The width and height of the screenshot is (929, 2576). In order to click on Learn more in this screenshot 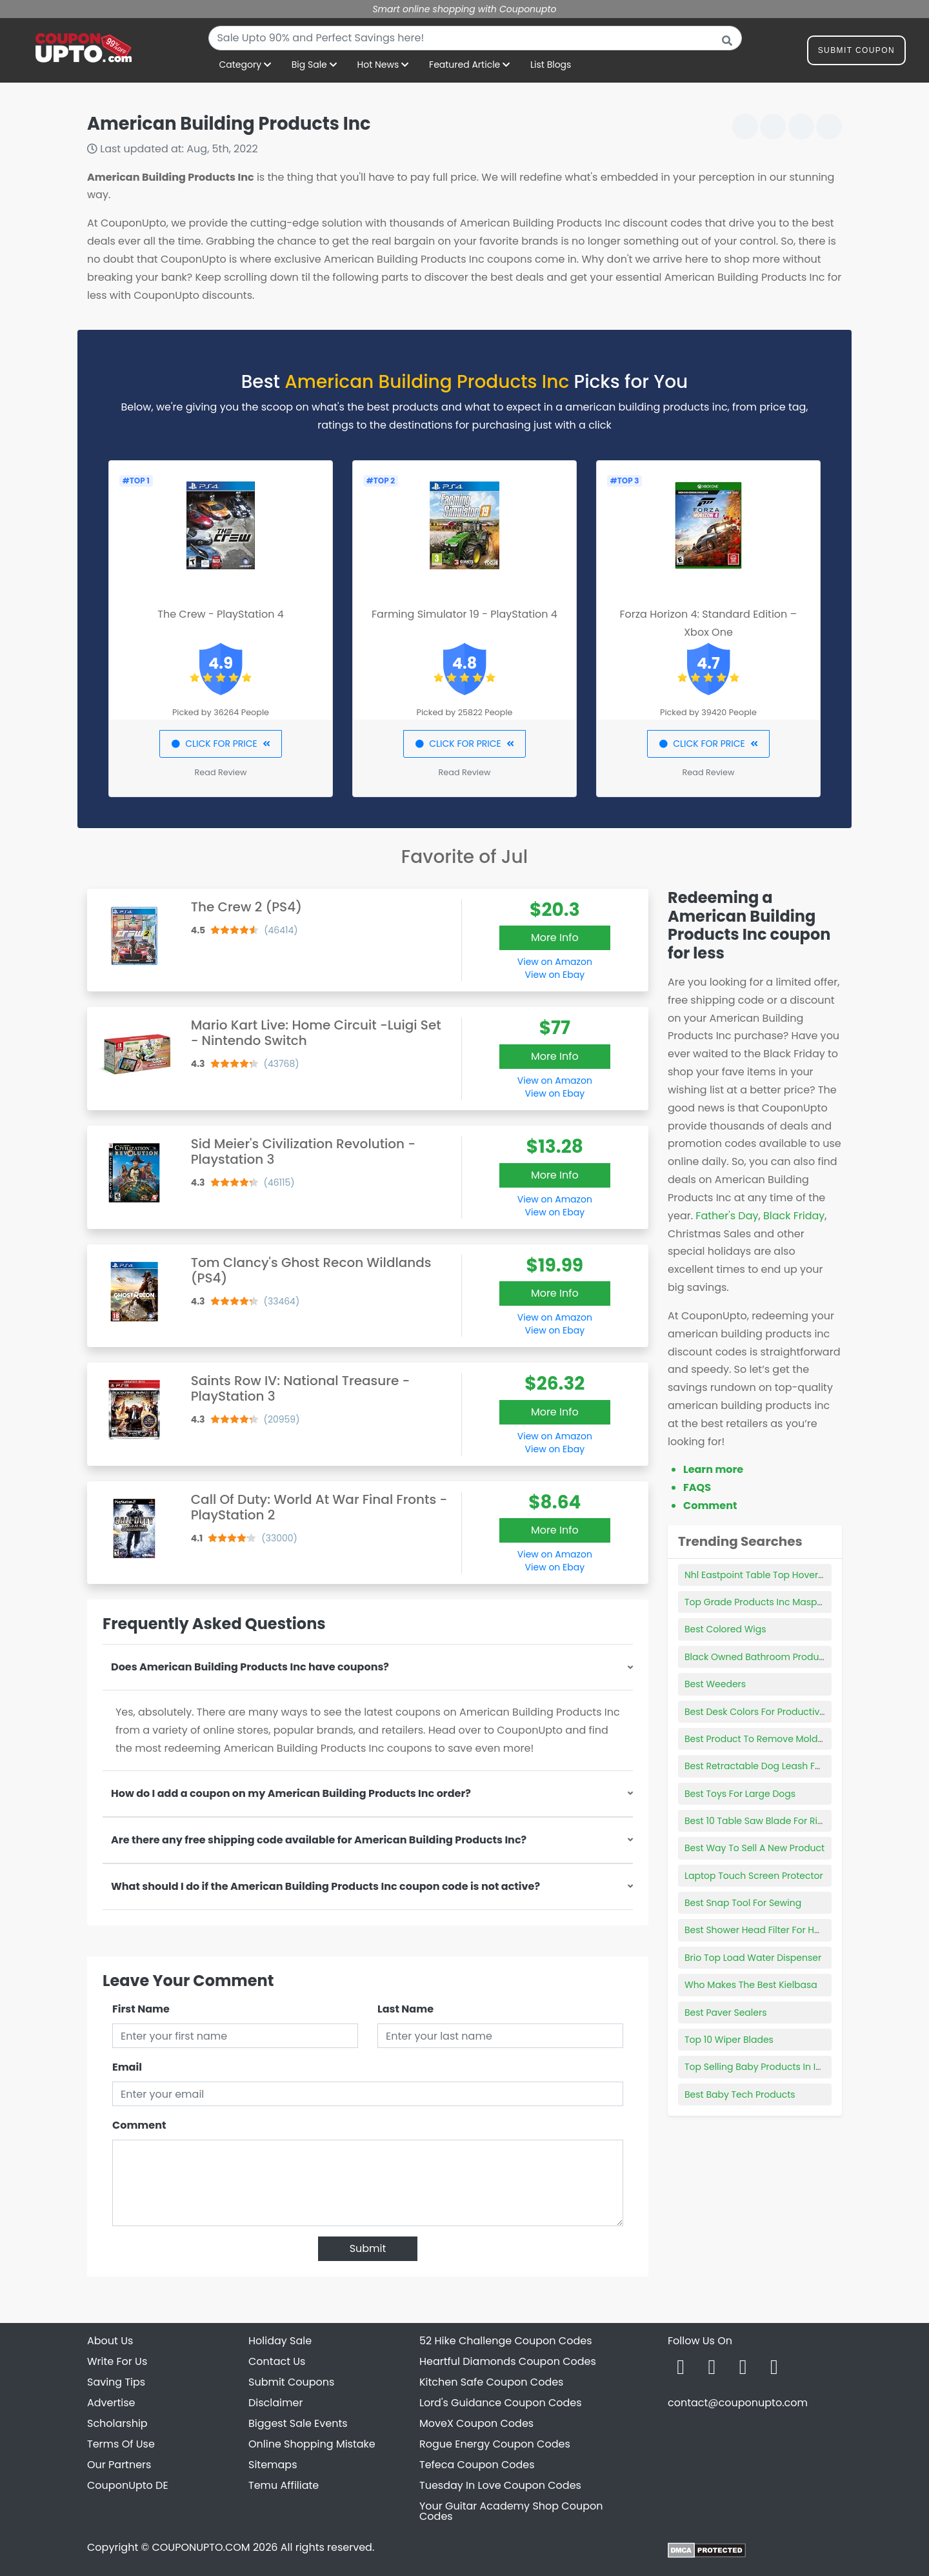, I will do `click(713, 1469)`.